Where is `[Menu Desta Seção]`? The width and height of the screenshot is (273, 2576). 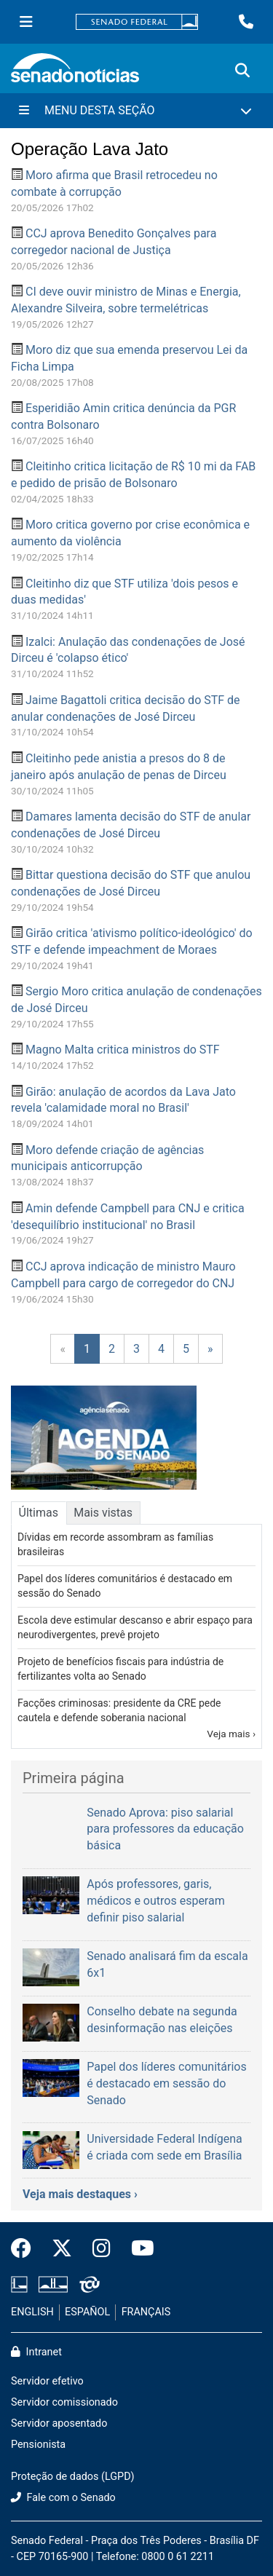
[Menu Desta Seção] is located at coordinates (136, 110).